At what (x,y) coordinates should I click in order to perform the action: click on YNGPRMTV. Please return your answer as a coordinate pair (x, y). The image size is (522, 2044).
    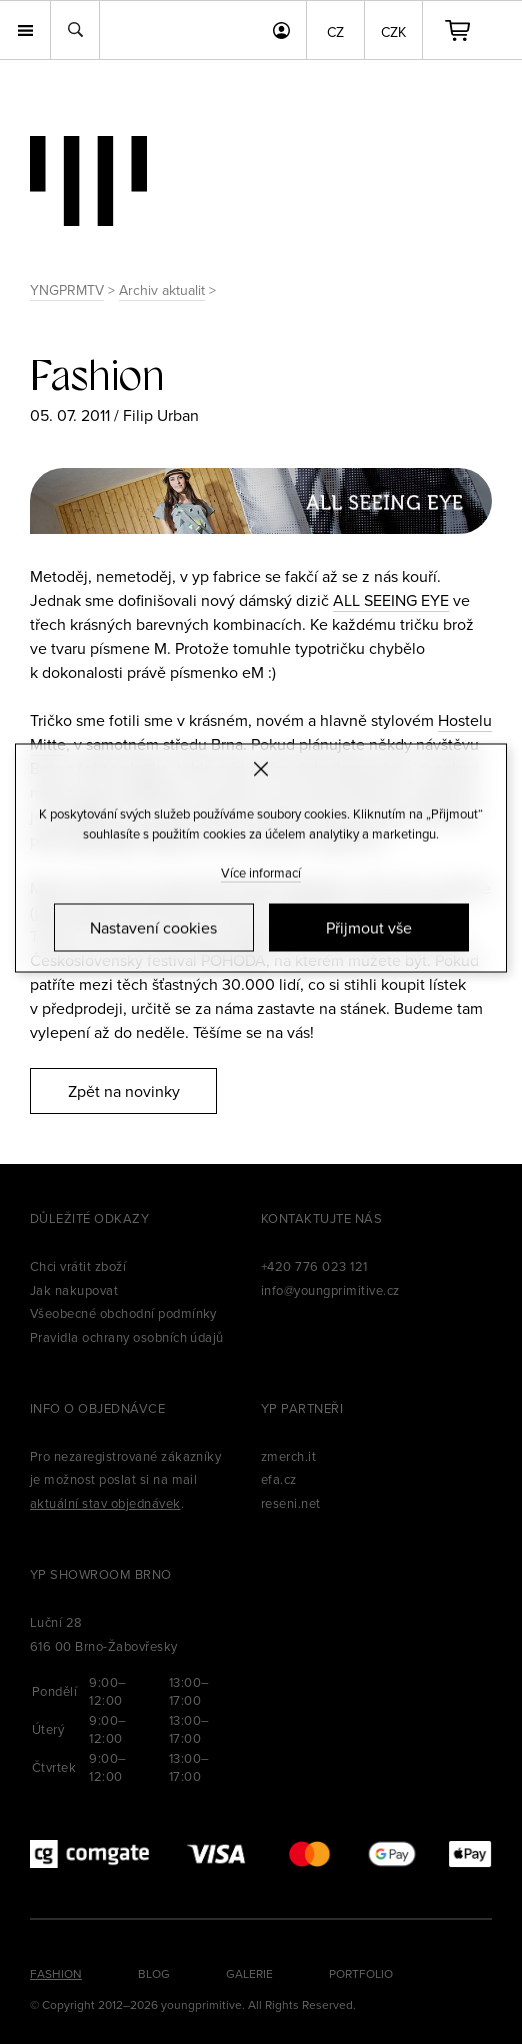
    Looking at the image, I should click on (67, 290).